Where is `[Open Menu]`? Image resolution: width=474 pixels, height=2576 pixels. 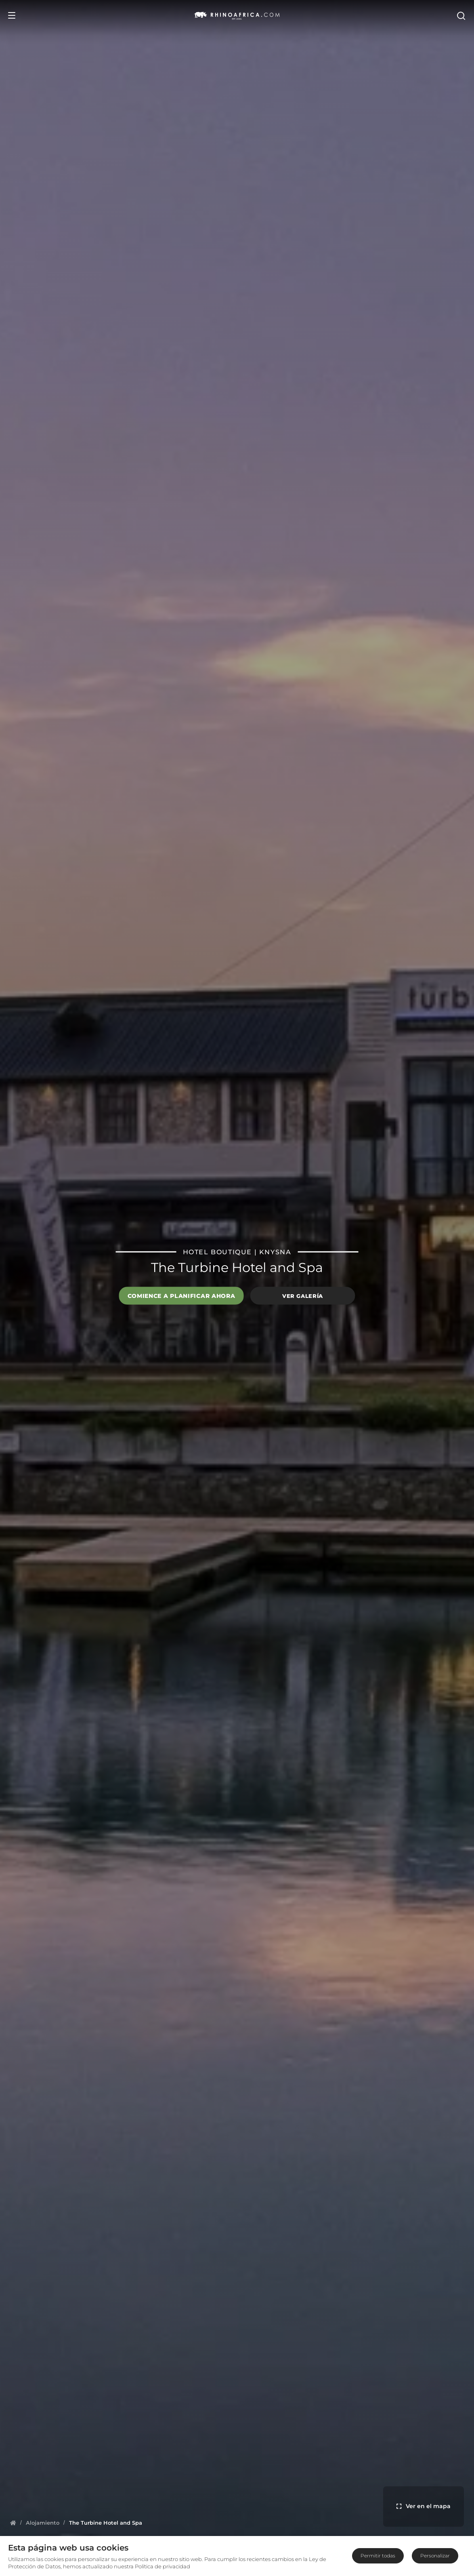
[Open Menu] is located at coordinates (11, 15).